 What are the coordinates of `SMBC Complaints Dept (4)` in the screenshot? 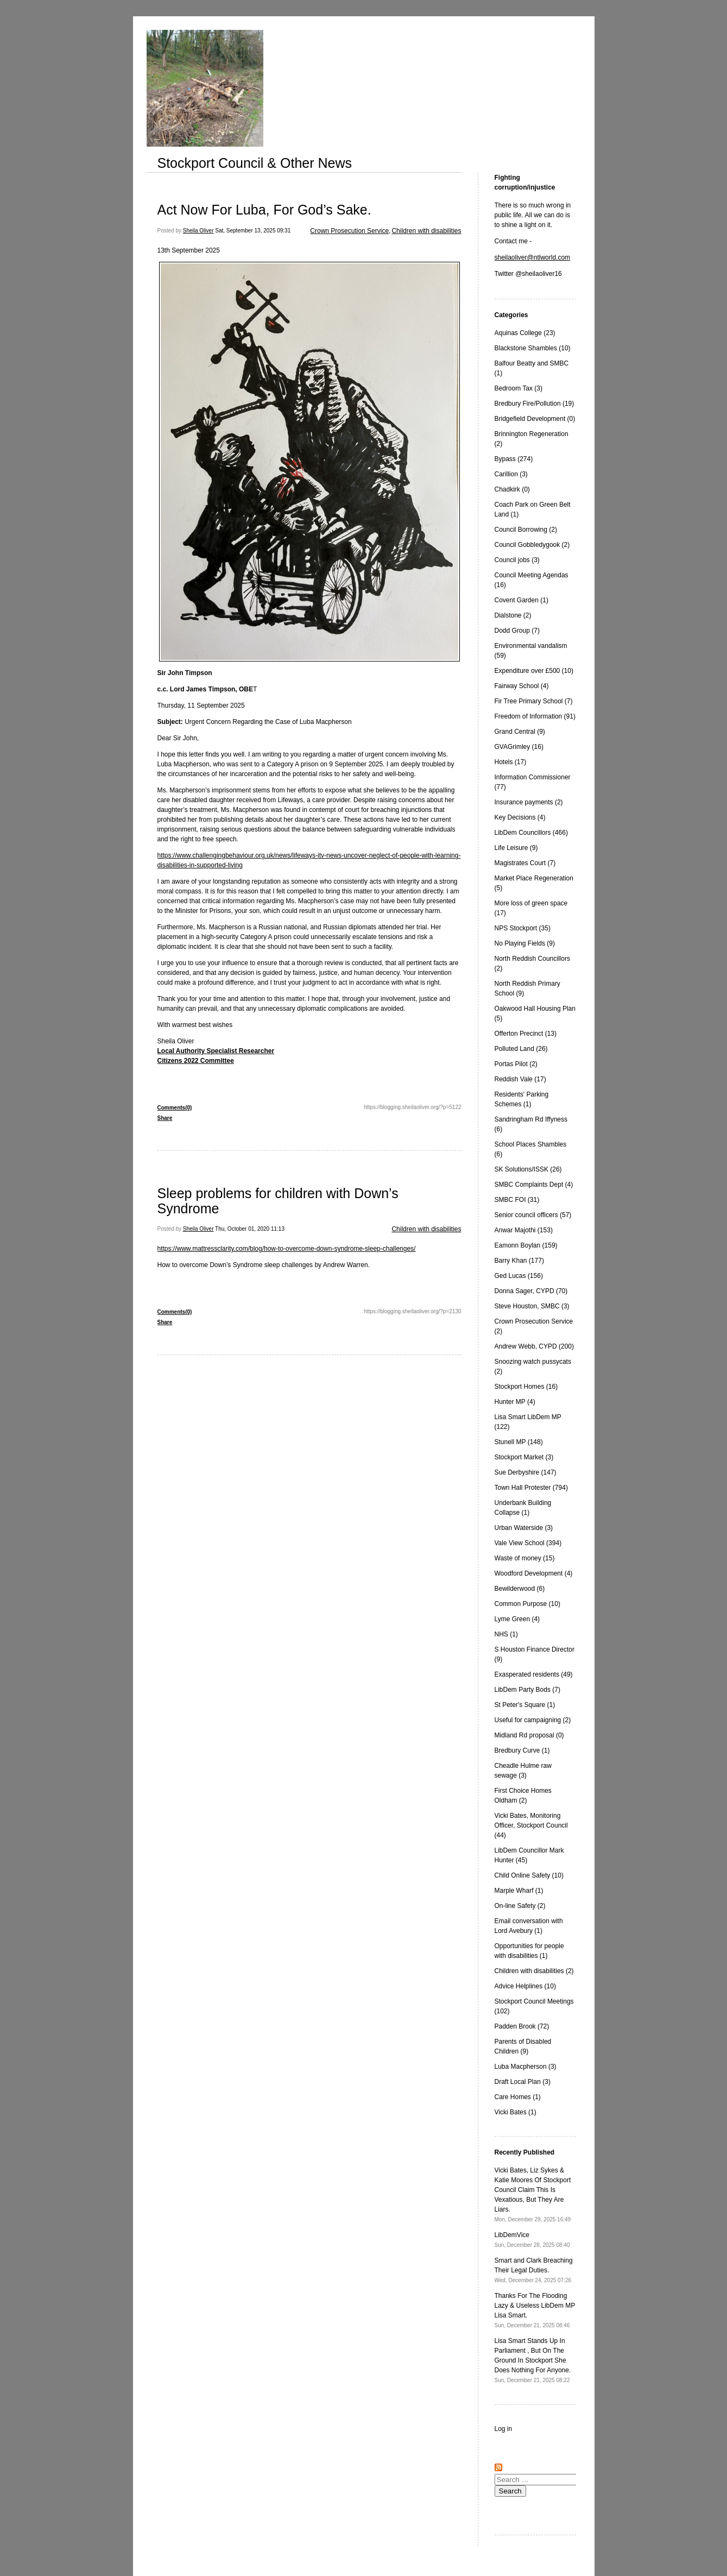 It's located at (534, 1184).